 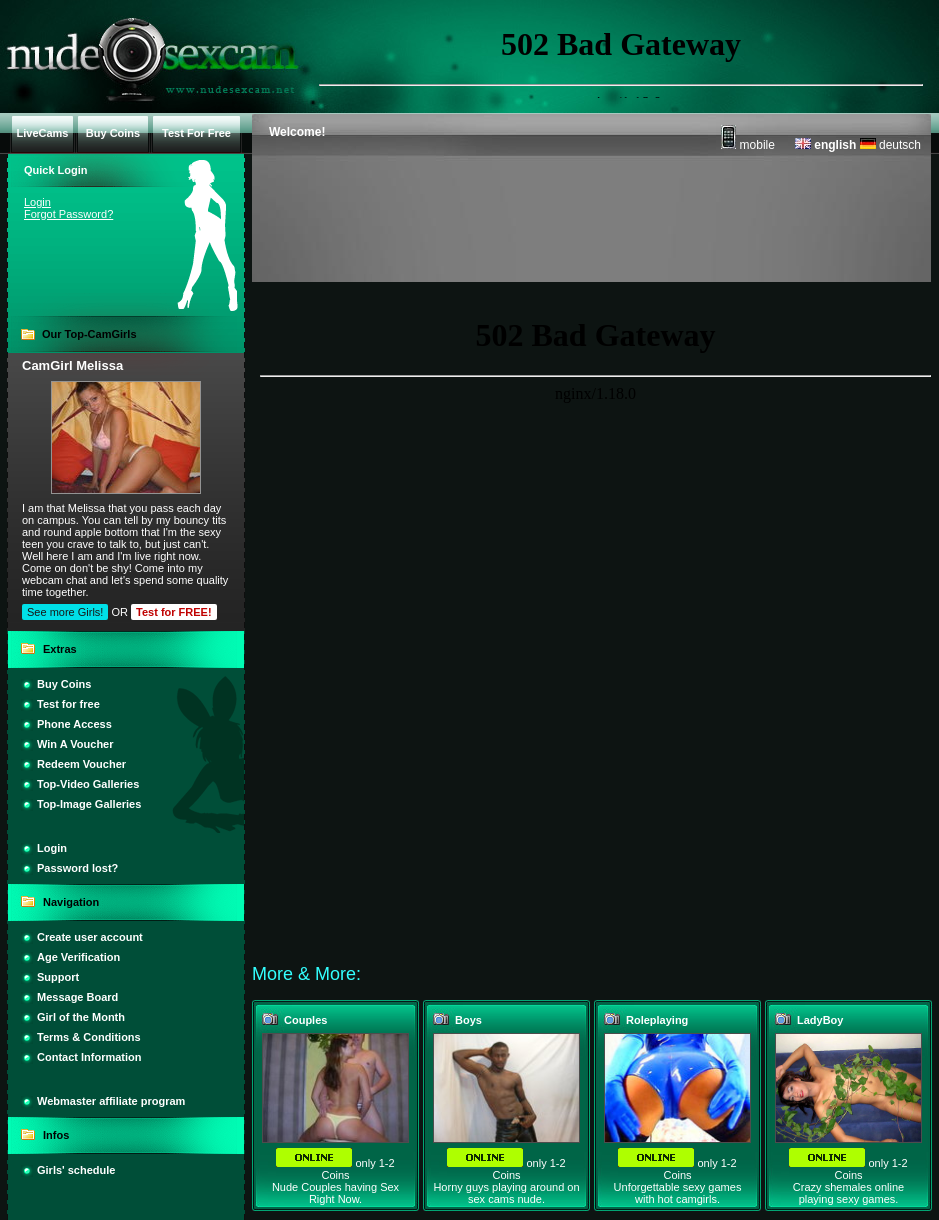 I want to click on Terms & Conditions, so click(x=89, y=1037).